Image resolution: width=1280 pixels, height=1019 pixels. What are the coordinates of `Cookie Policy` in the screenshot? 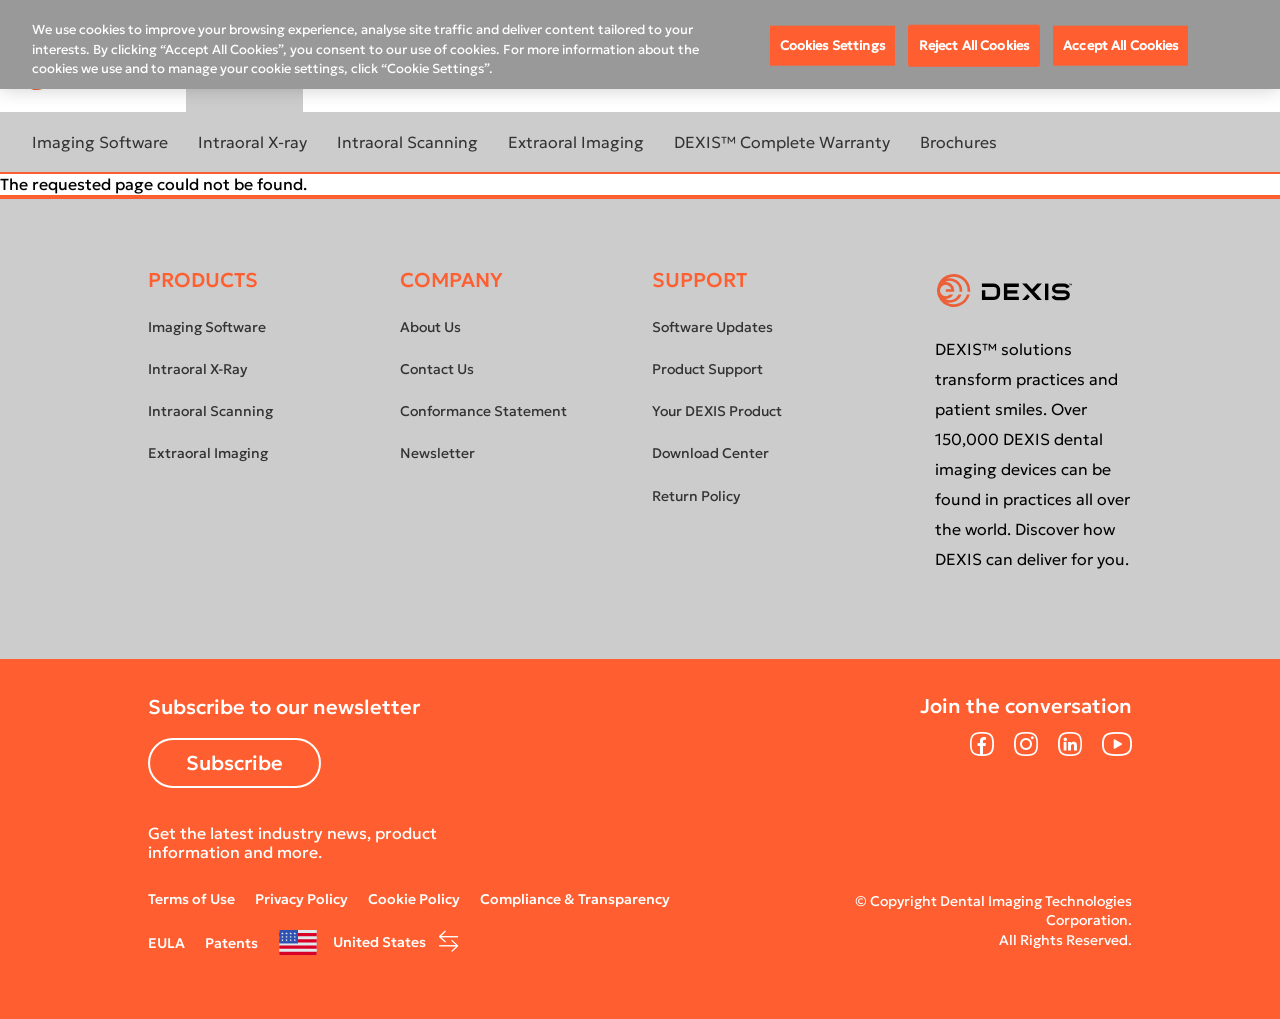 It's located at (414, 899).